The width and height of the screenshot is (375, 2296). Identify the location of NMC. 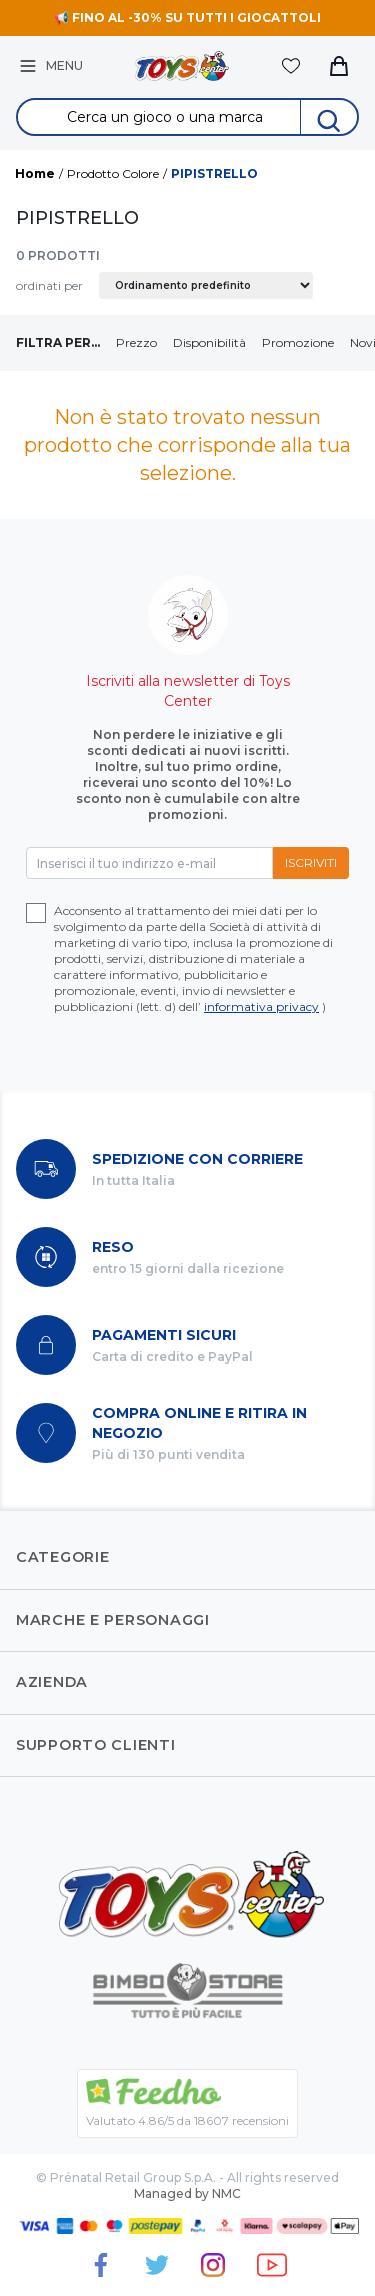
(226, 2193).